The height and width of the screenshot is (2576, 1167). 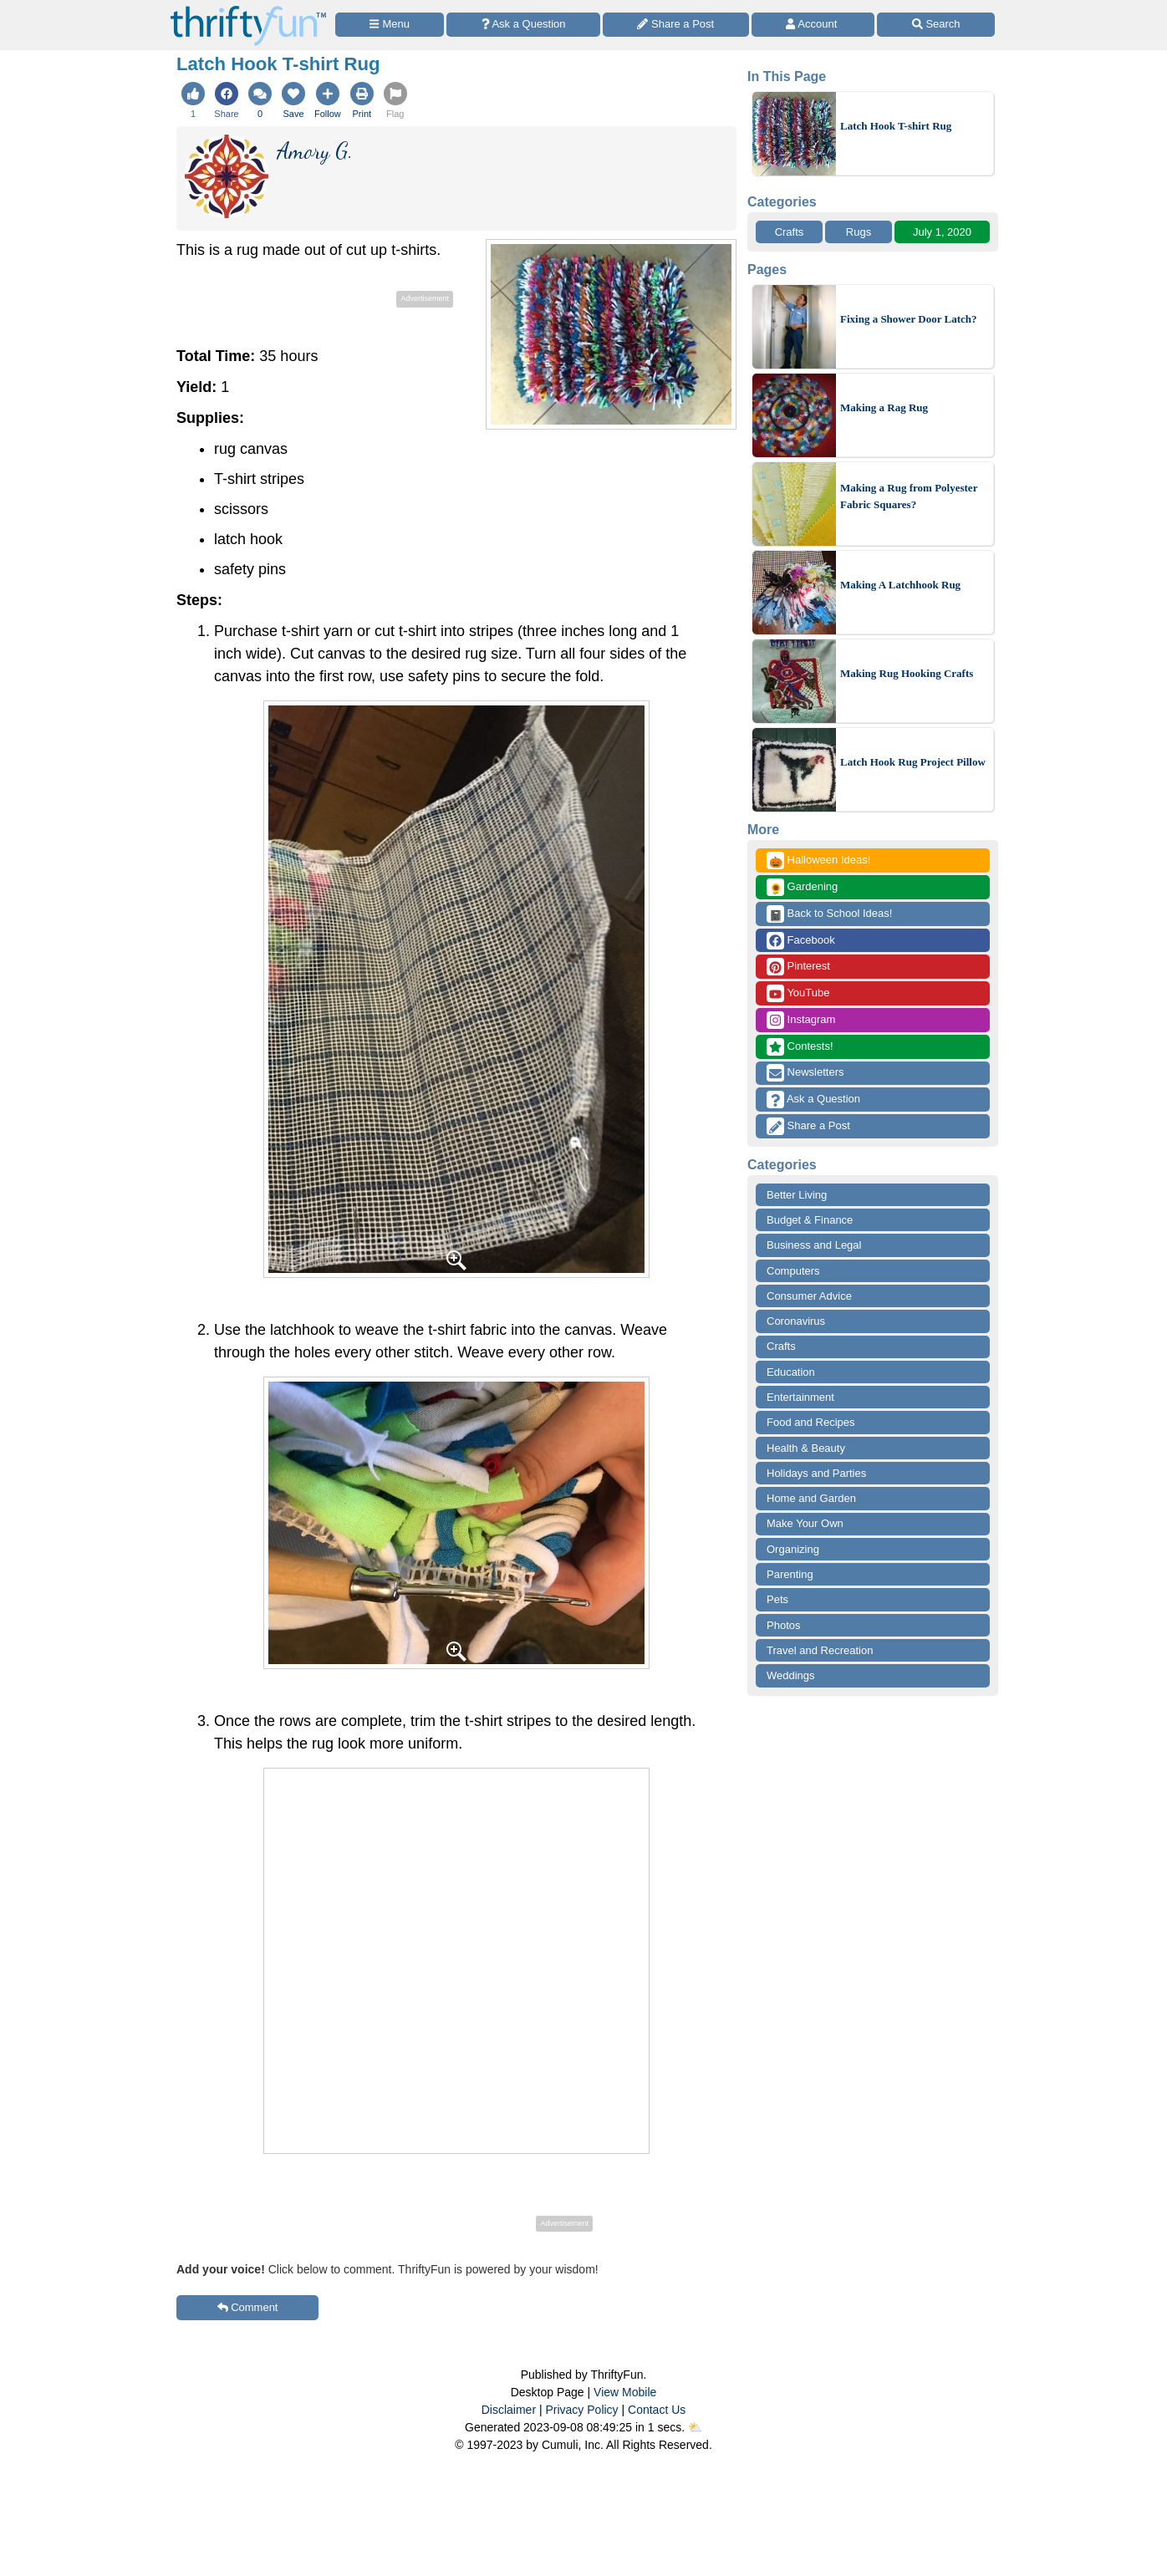 I want to click on [Site Search], so click(x=936, y=25).